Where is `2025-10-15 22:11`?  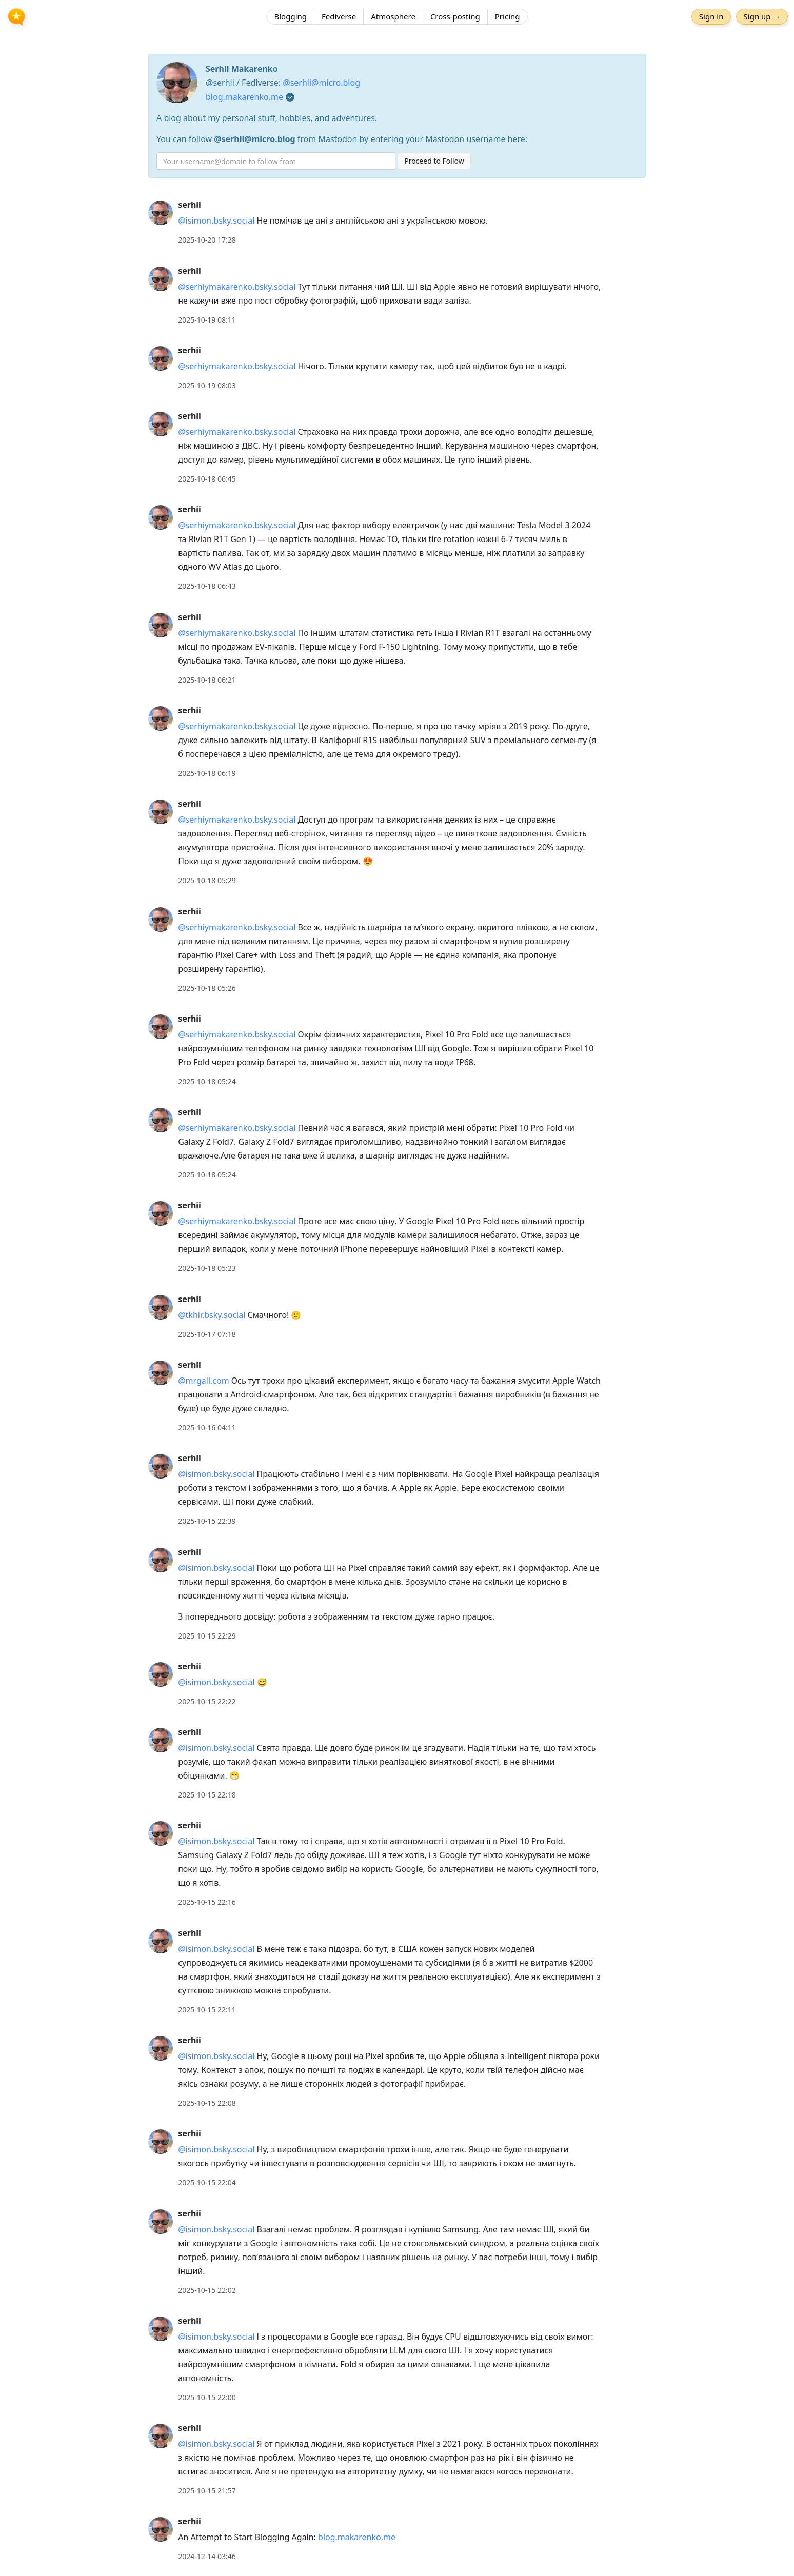
2025-10-15 22:11 is located at coordinates (207, 2009).